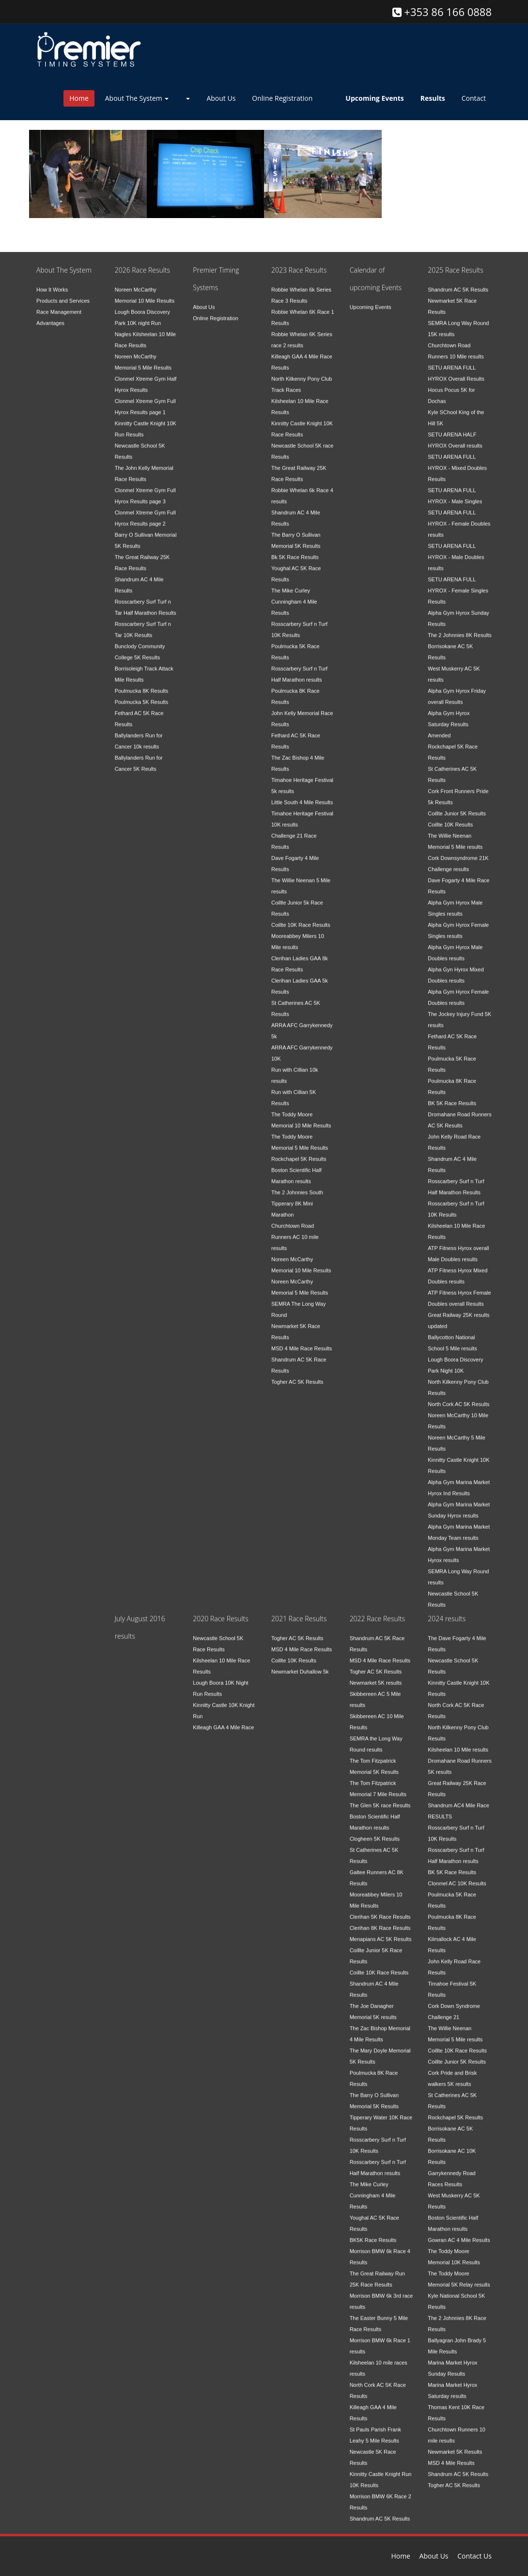 The image size is (528, 2576). I want to click on Newmarket 5K results, so click(376, 1675).